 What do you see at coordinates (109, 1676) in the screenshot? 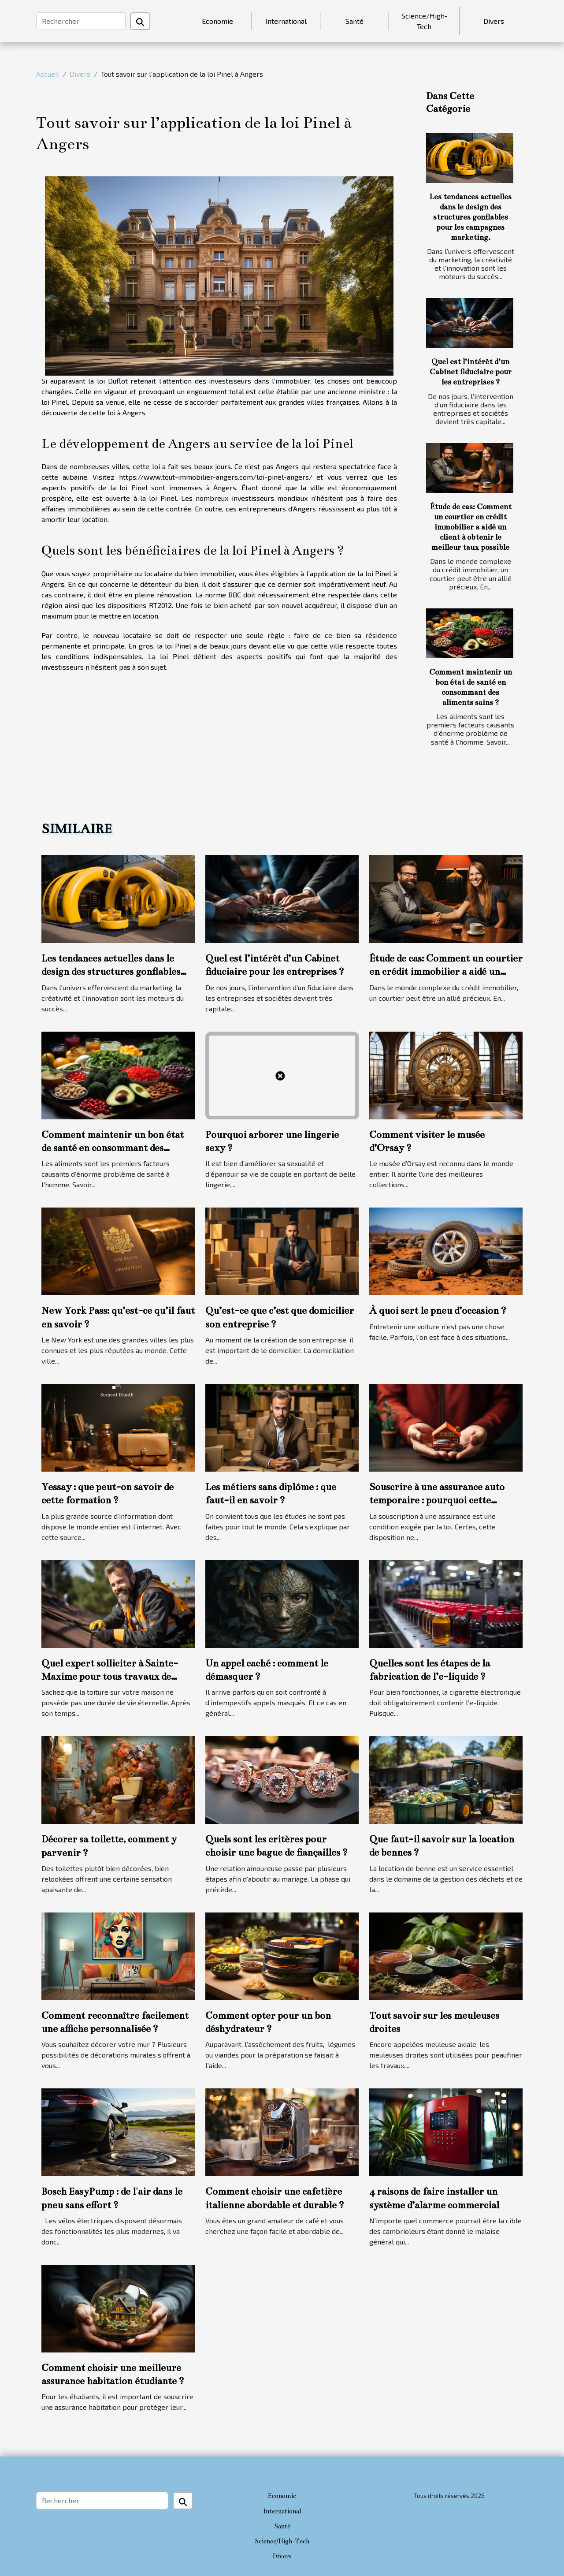
I see `Quel expert solliciter à Sainte-Maxime pour tous travaux de toiture ?` at bounding box center [109, 1676].